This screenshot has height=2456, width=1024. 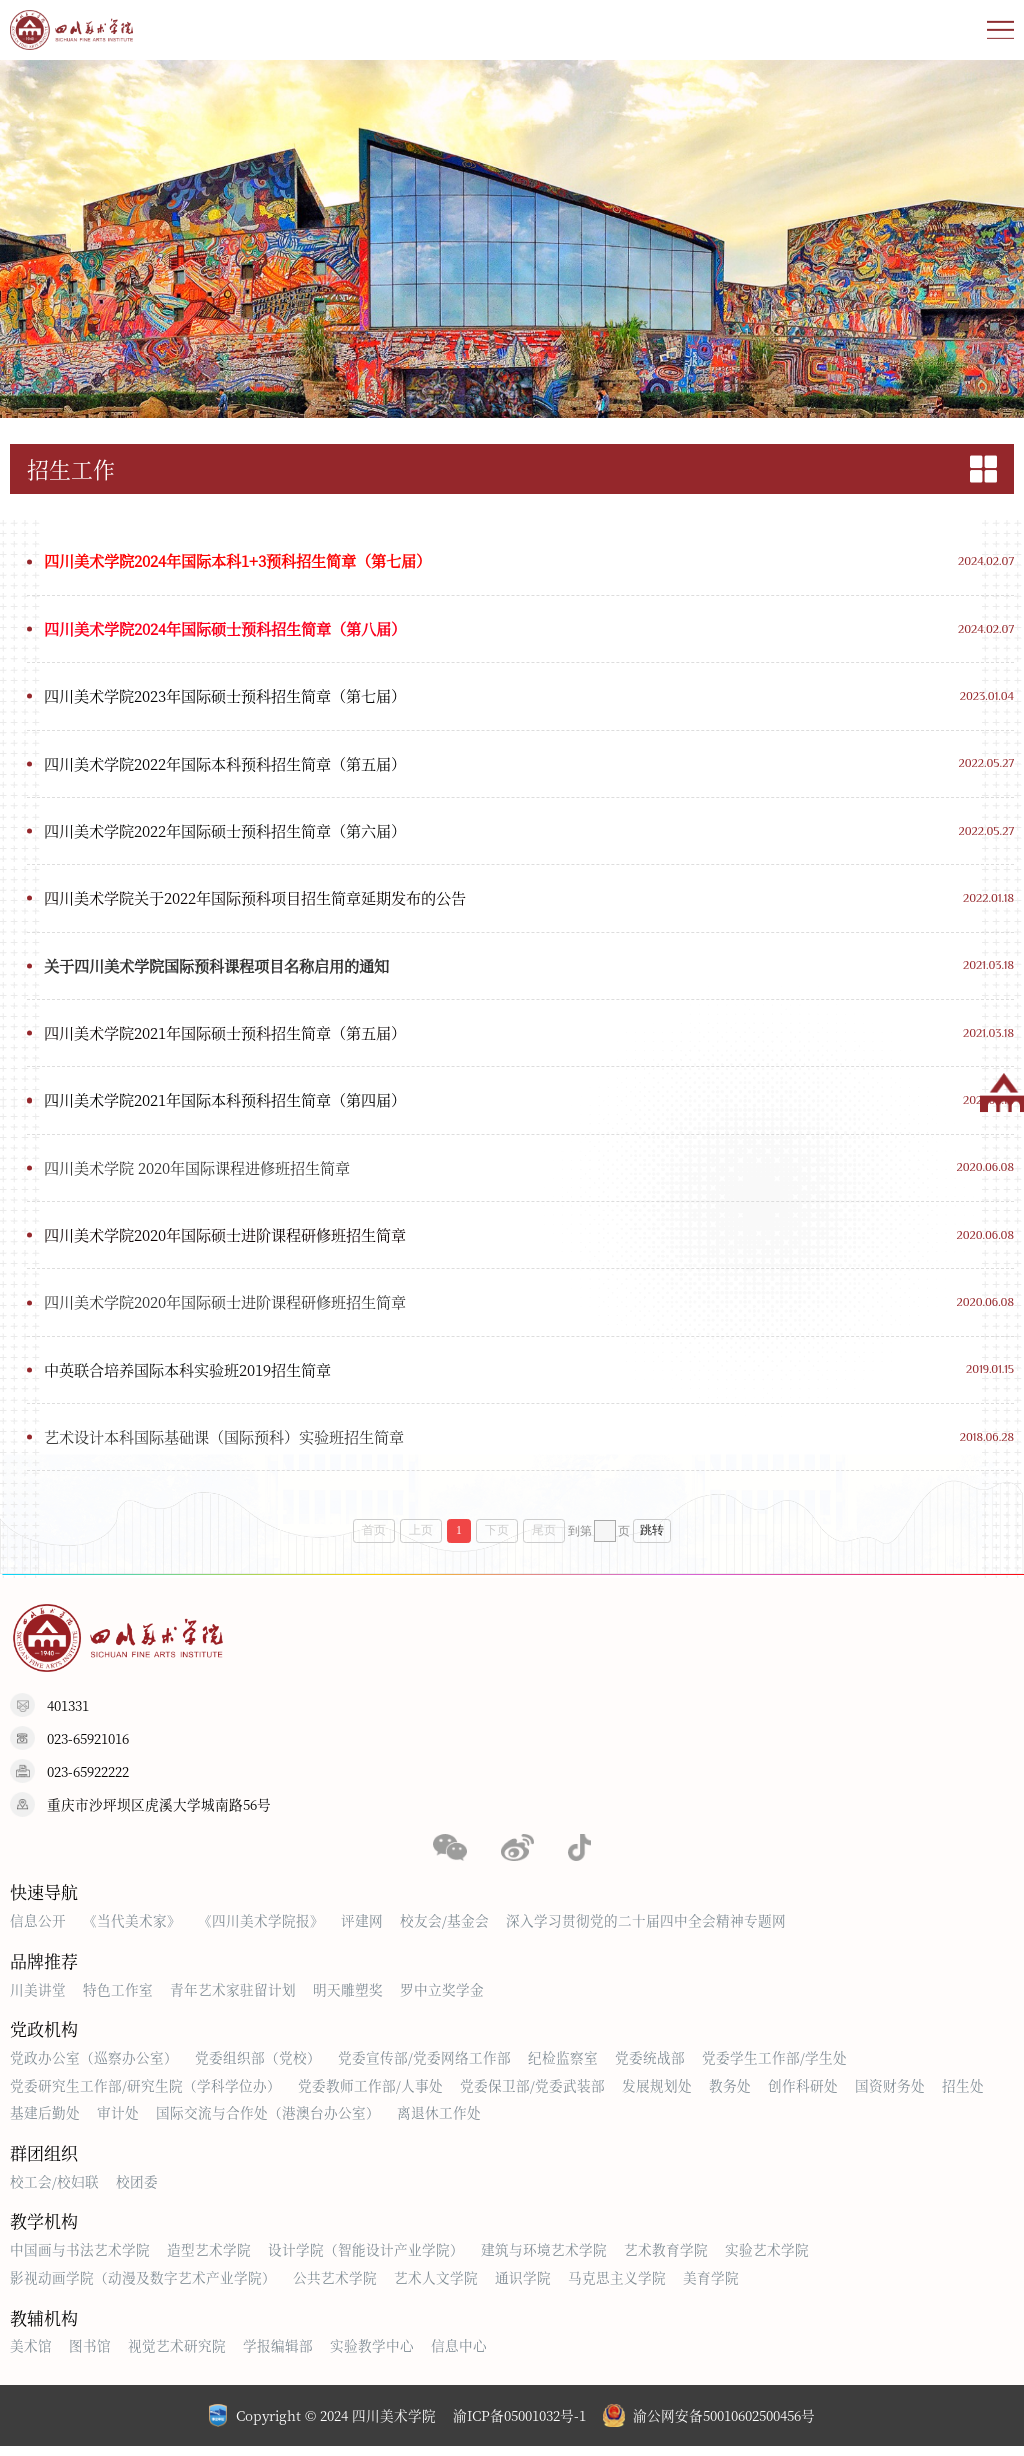 What do you see at coordinates (209, 2259) in the screenshot?
I see `造型艺术学院` at bounding box center [209, 2259].